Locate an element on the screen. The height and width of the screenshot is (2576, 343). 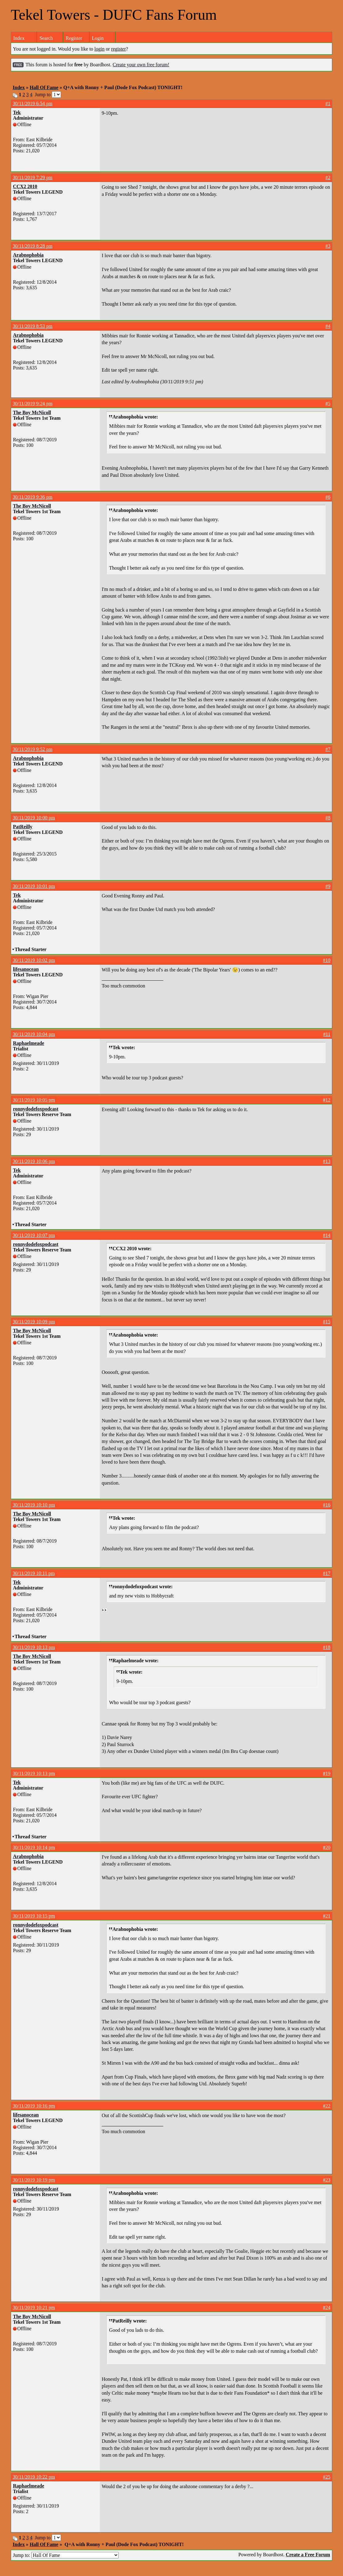
ronnydodefoxpodcast is located at coordinates (35, 1108).